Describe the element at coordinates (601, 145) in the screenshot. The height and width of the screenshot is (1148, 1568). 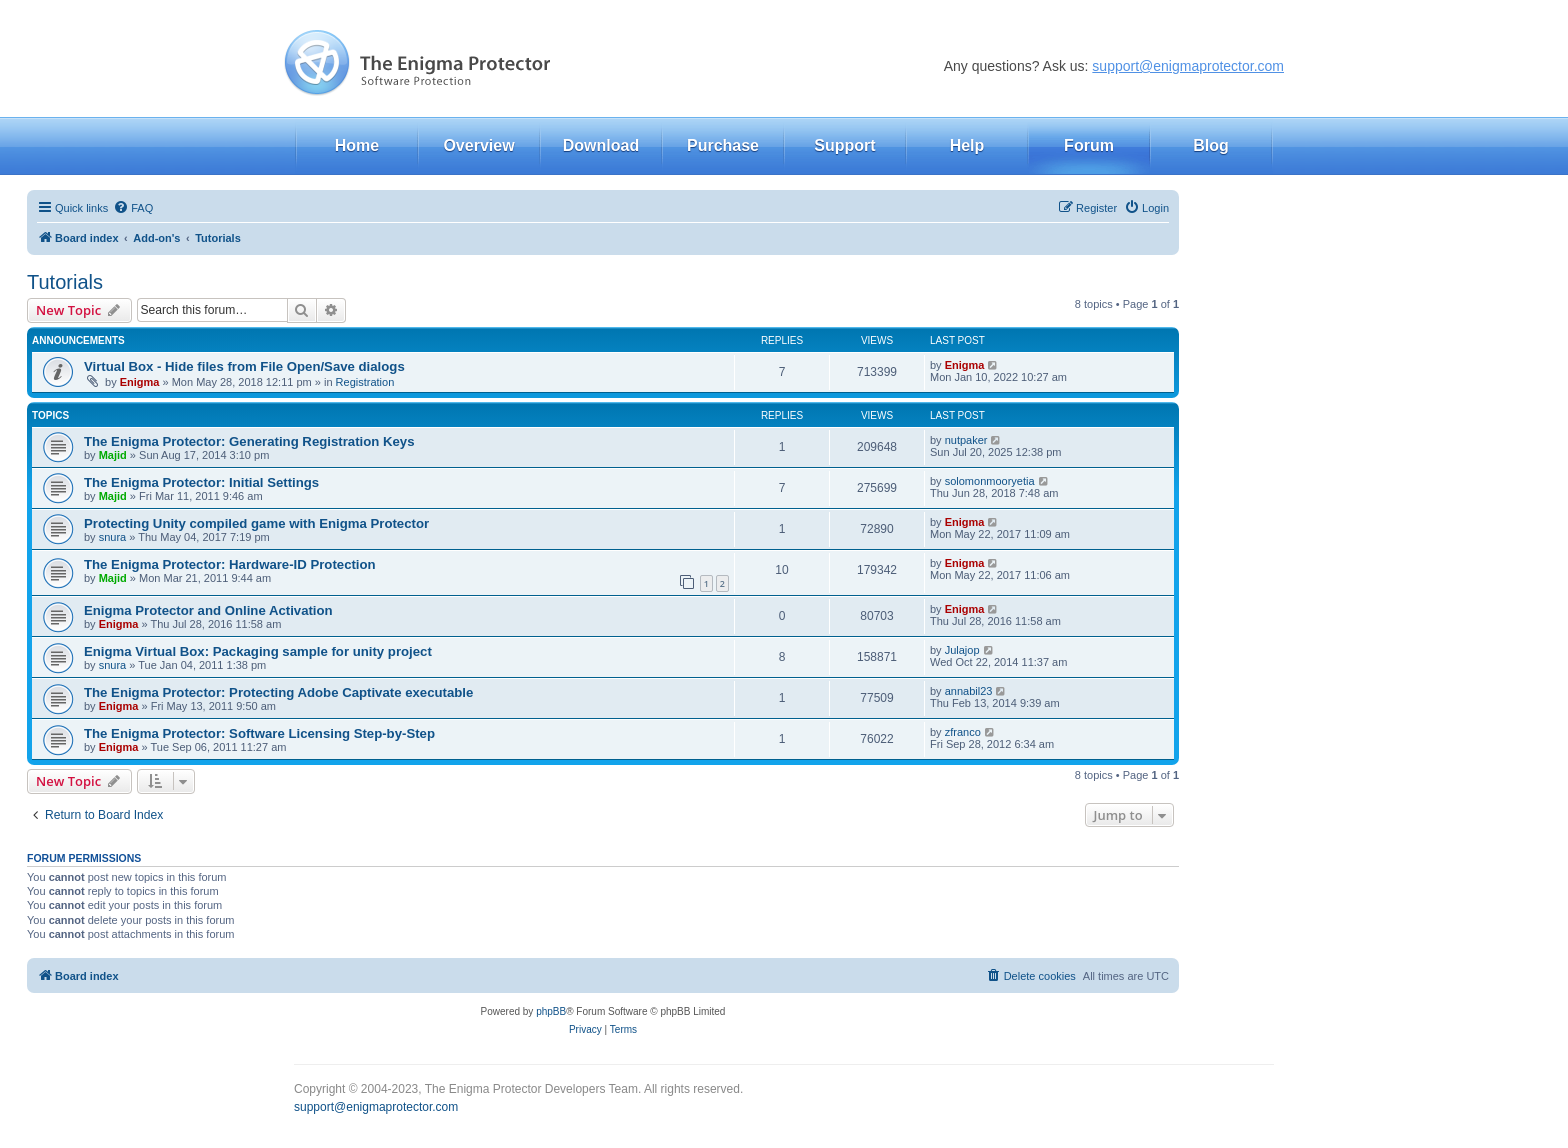
I see `Download` at that location.